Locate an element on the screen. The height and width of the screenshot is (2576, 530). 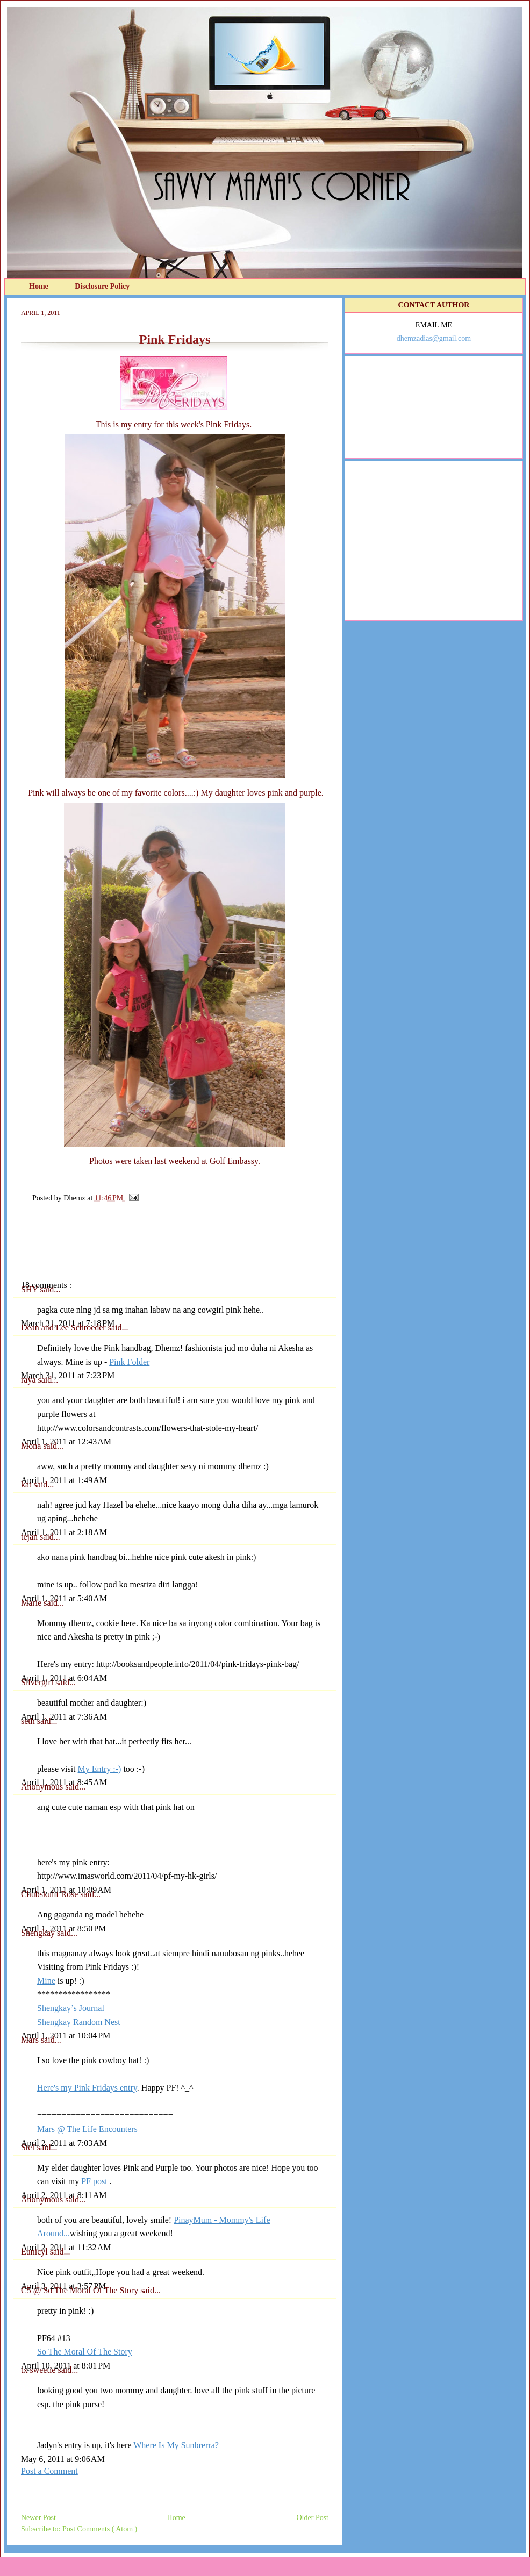
Newer Post is located at coordinates (38, 2518).